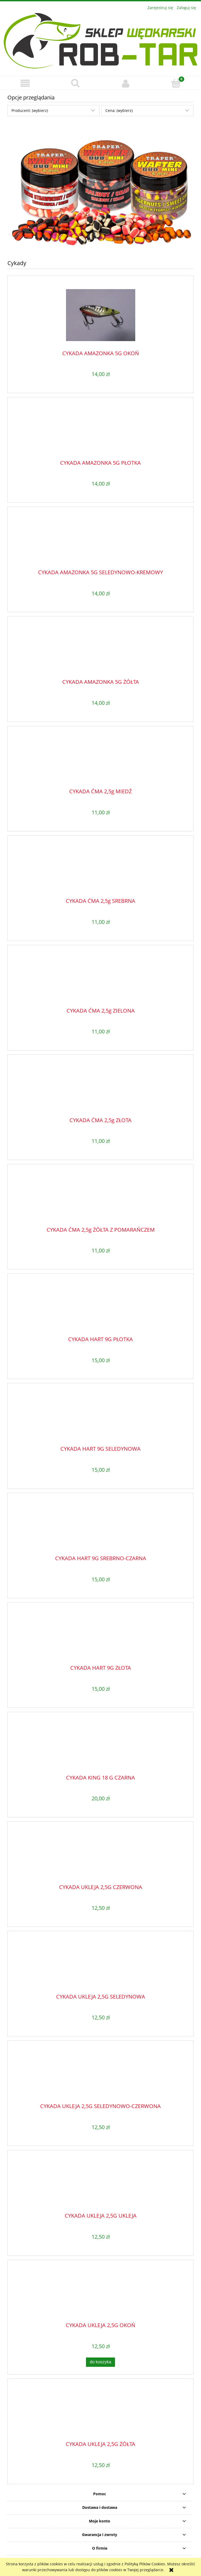  Describe the element at coordinates (100, 187) in the screenshot. I see `[link]` at that location.